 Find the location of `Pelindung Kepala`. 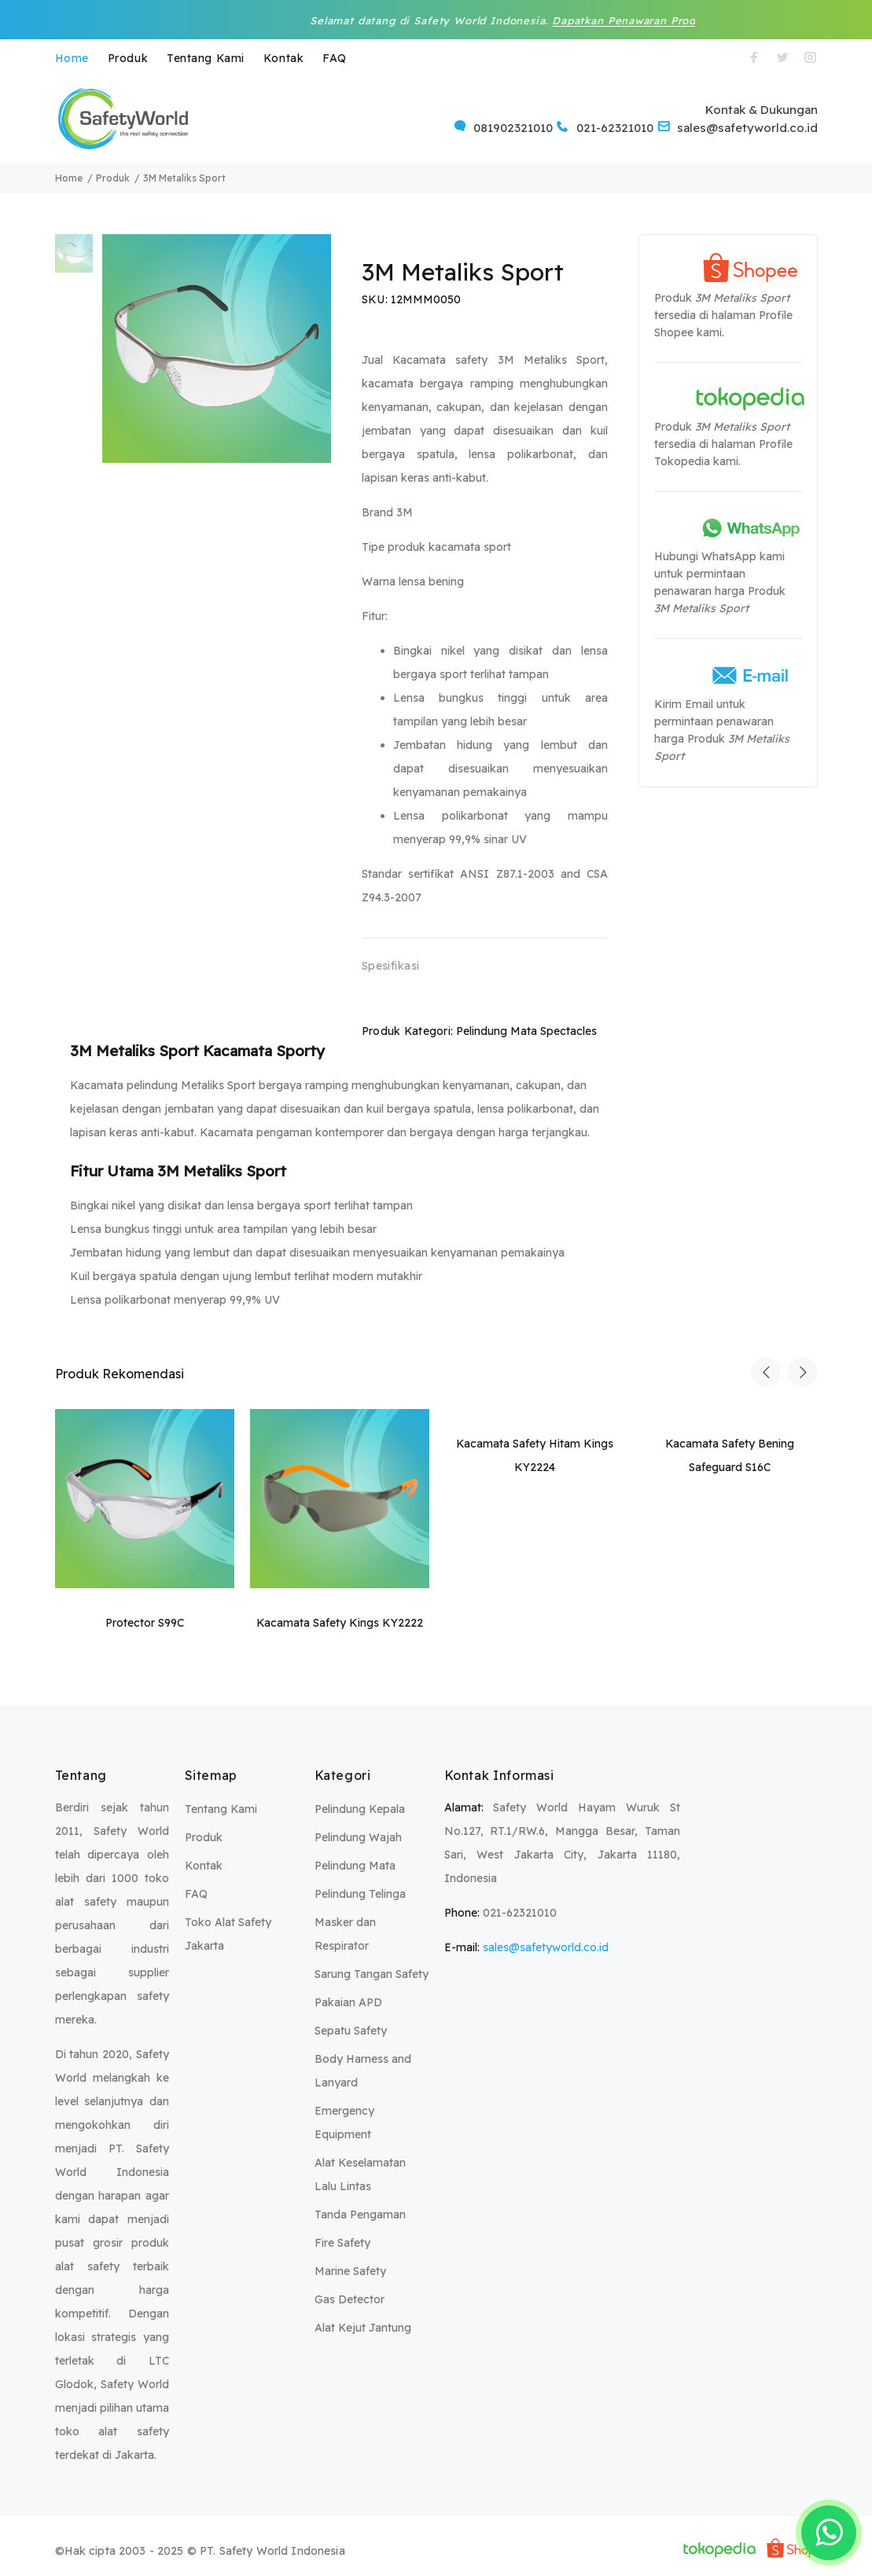

Pelindung Kepala is located at coordinates (360, 1809).